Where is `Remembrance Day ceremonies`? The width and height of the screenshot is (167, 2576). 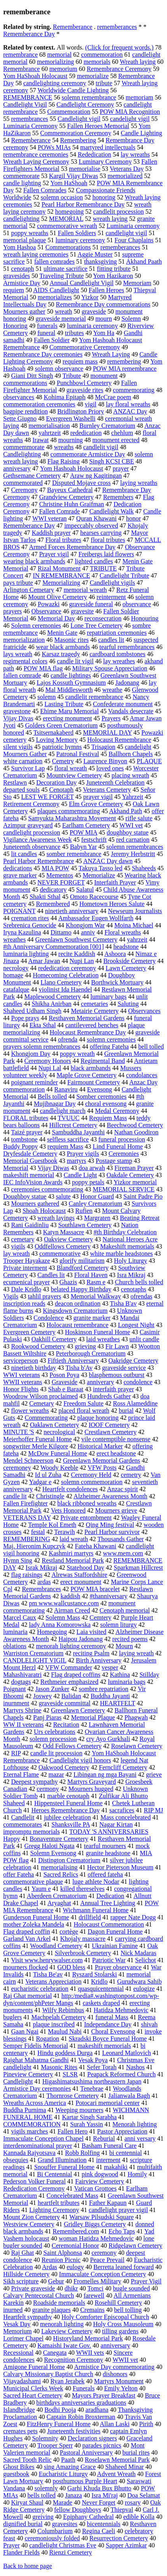 Remembrance Day ceremonies is located at coordinates (43, 354).